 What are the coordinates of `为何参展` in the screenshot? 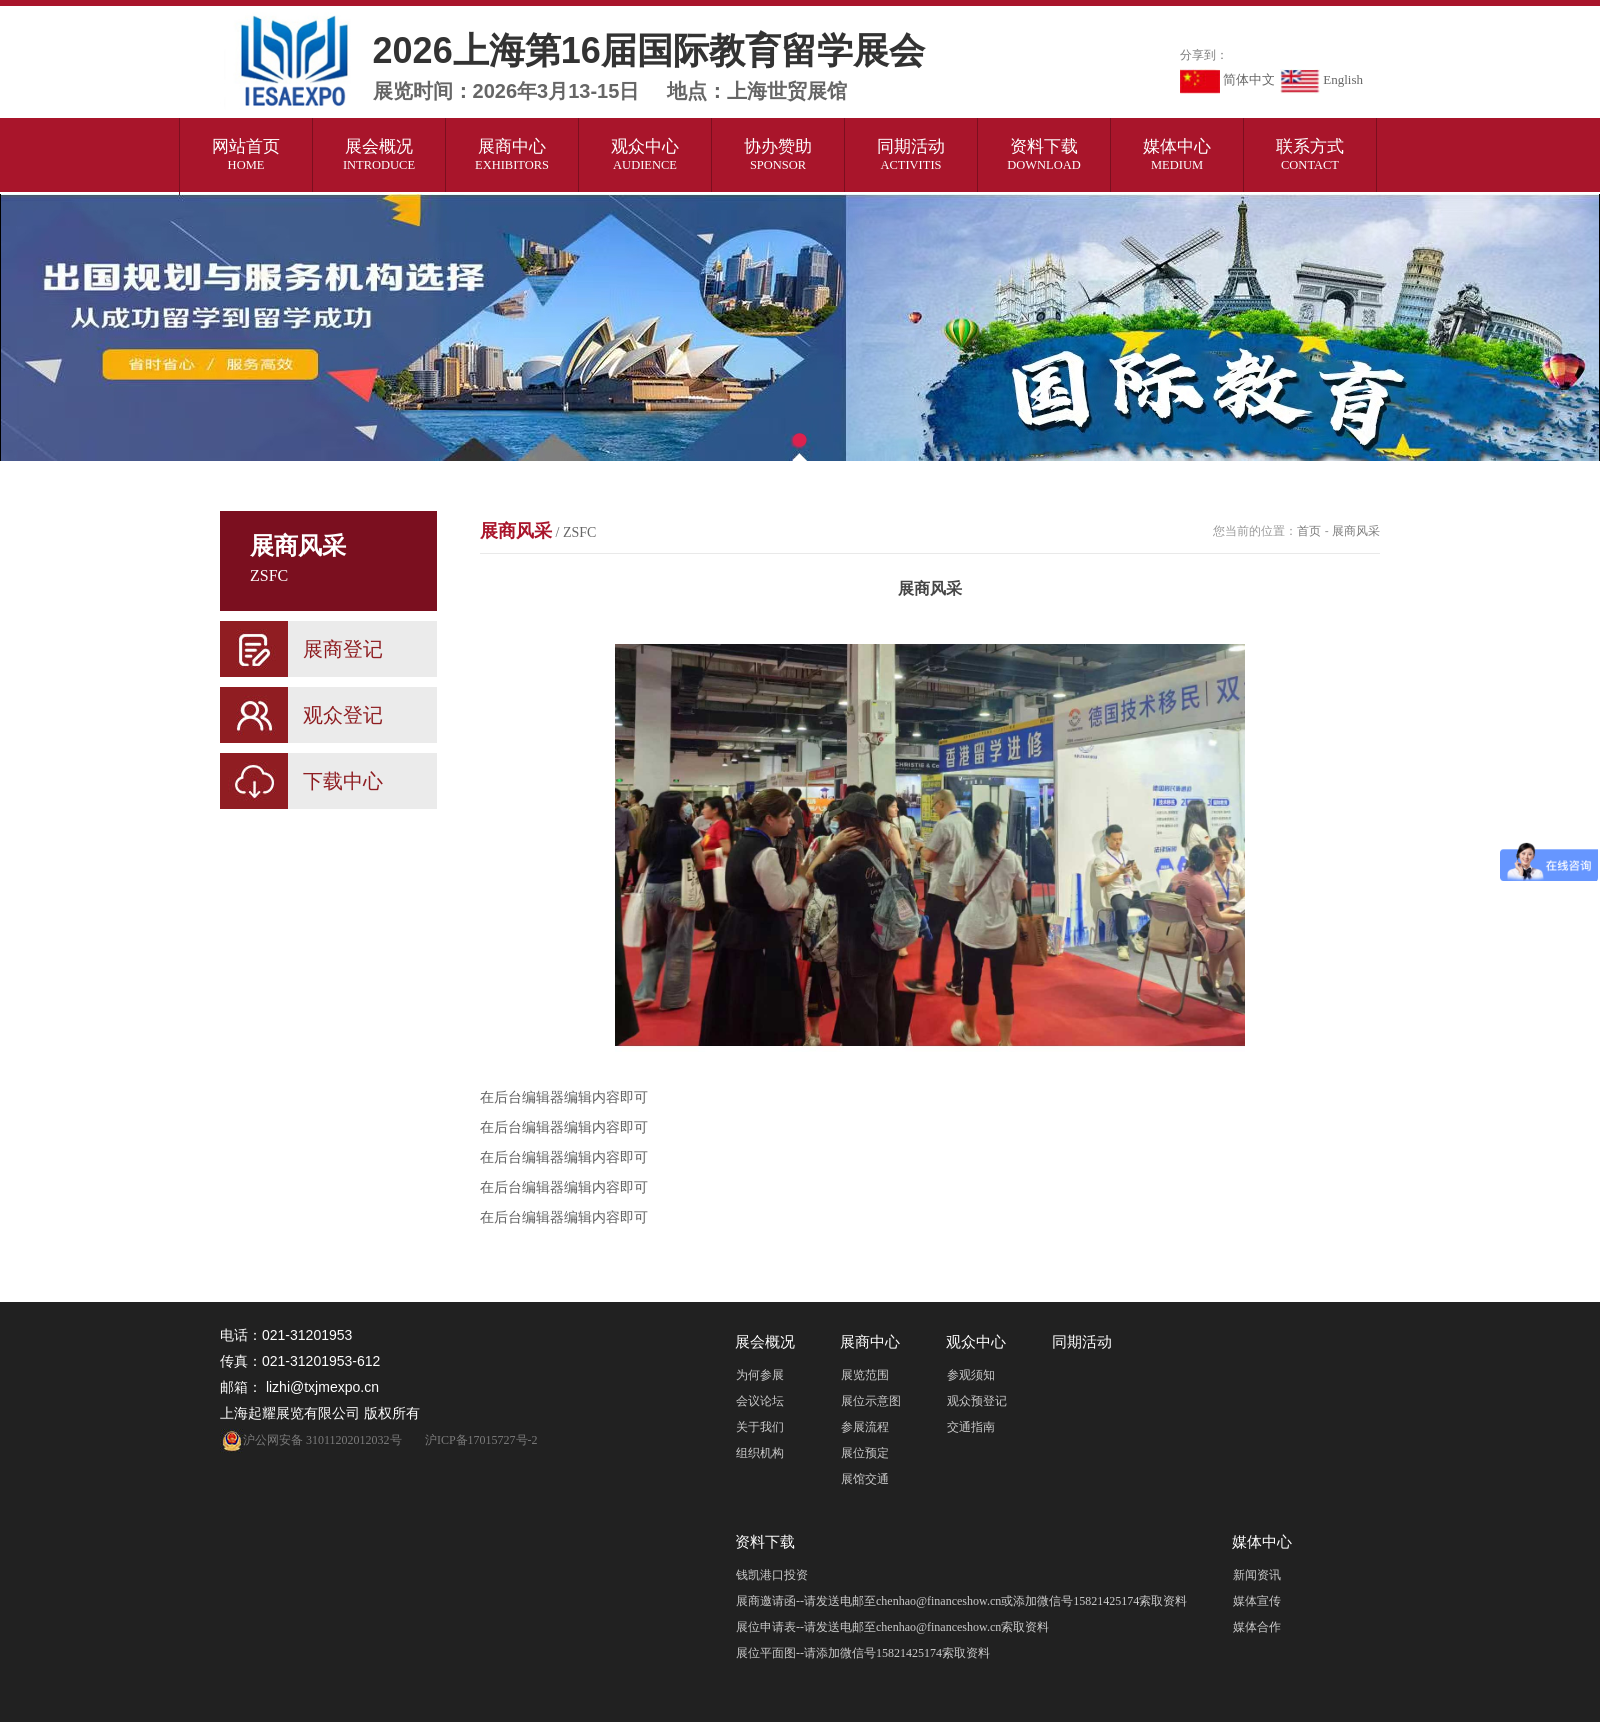 It's located at (760, 1375).